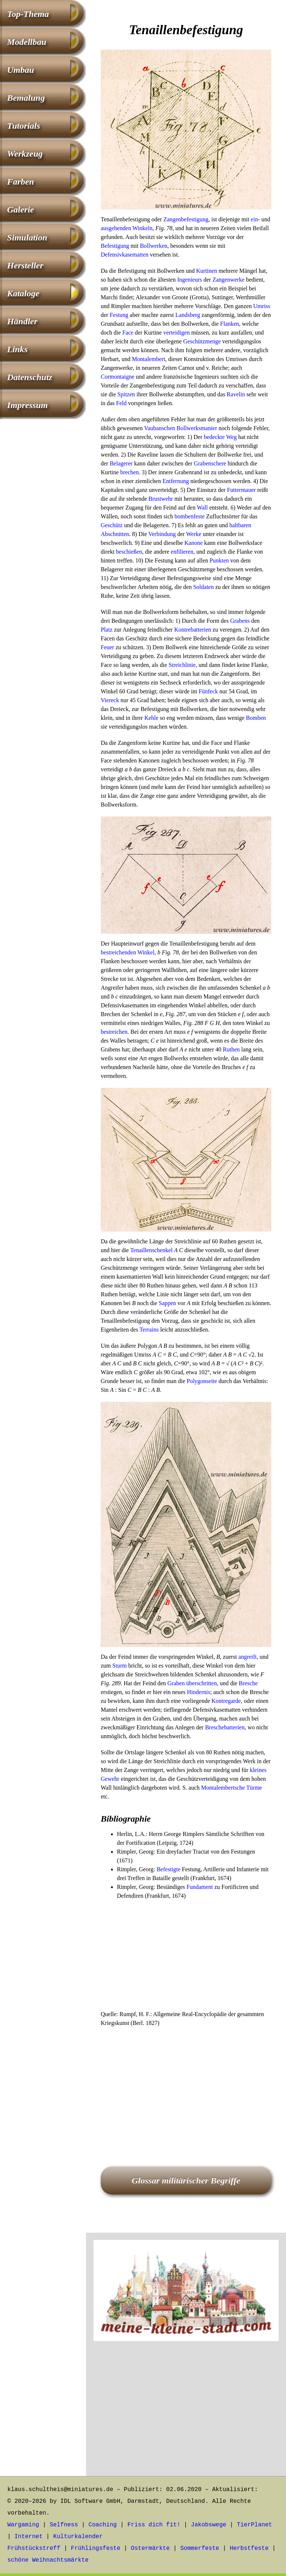 This screenshot has height=2576, width=286. Describe the element at coordinates (228, 279) in the screenshot. I see `Zangenwerke` at that location.